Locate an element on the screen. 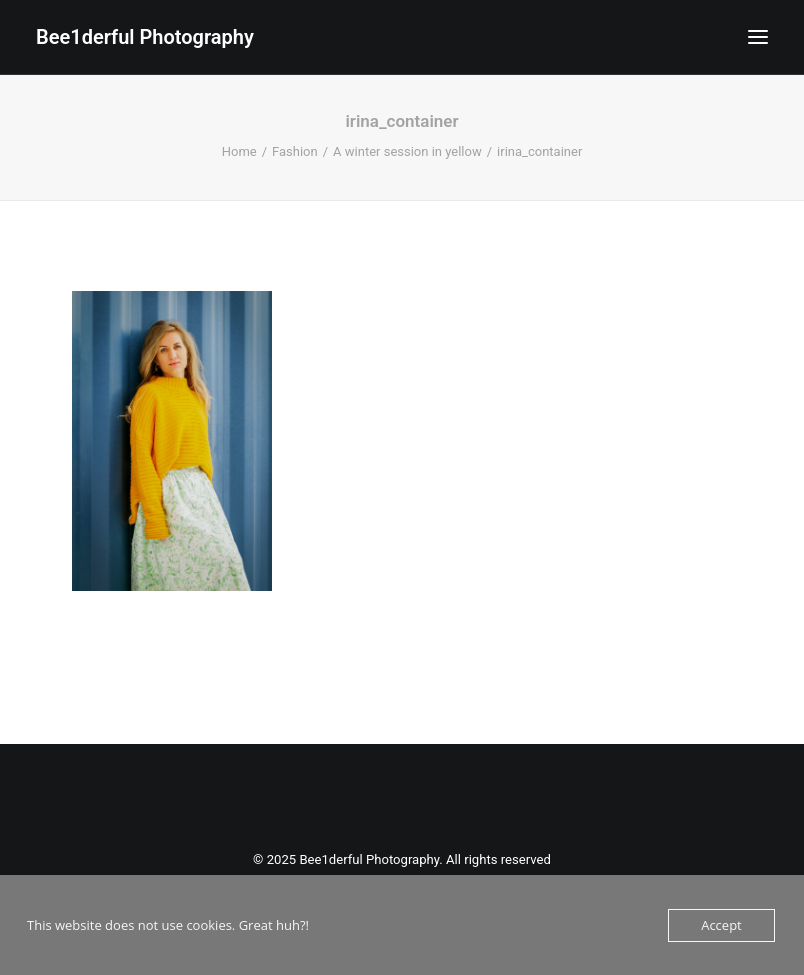  Accept is located at coordinates (721, 925).